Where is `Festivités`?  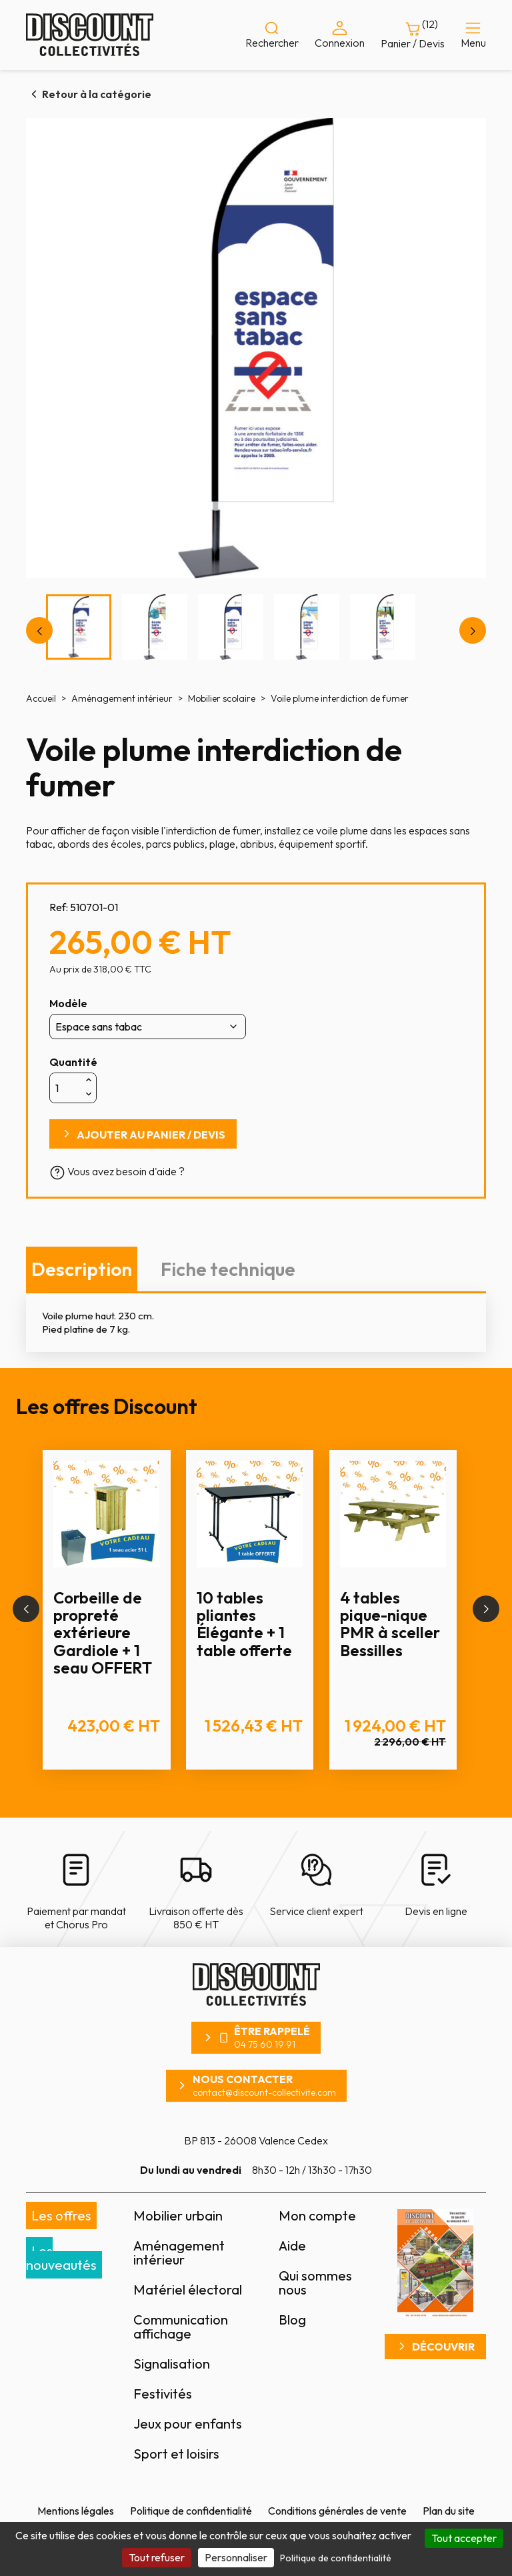 Festivités is located at coordinates (162, 2393).